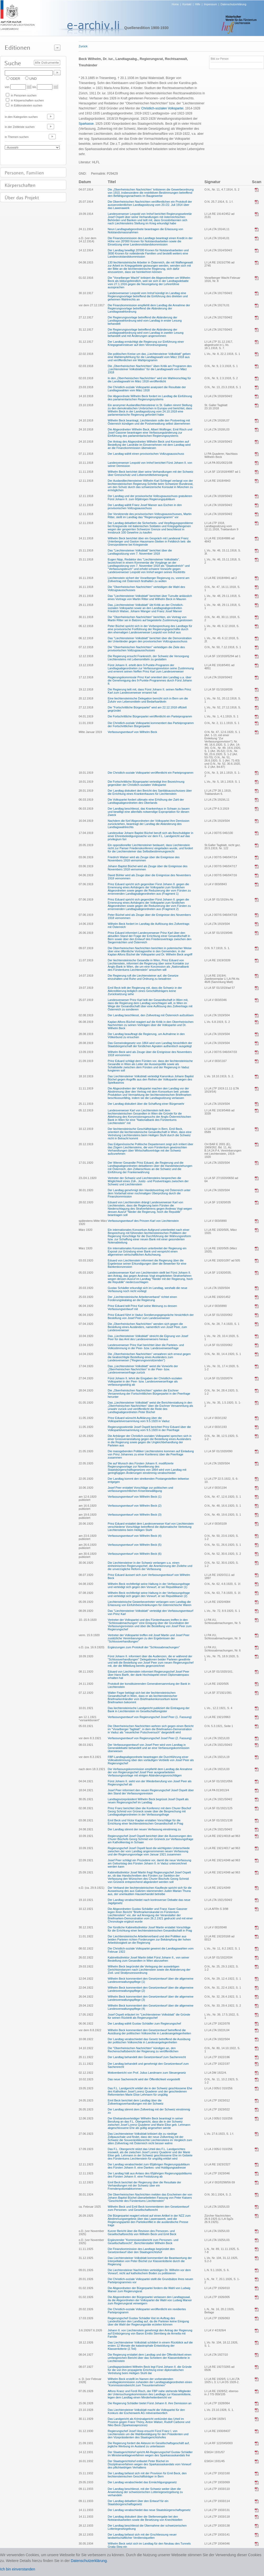  Describe the element at coordinates (135, 1553) in the screenshot. I see `Verfassungsentwurf von Wilhelm Beck (6)` at that location.